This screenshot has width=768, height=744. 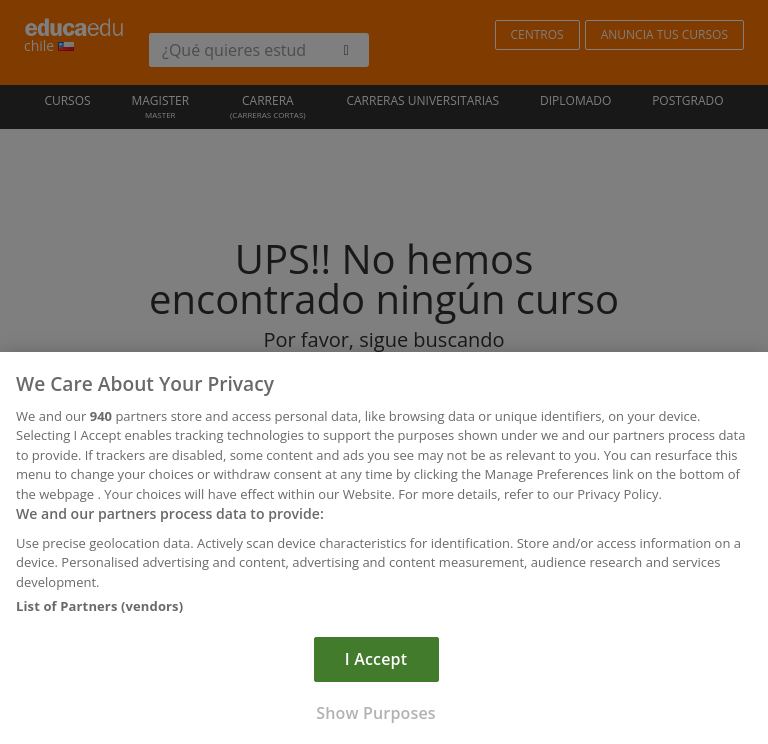 What do you see at coordinates (375, 718) in the screenshot?
I see `Show Purposes` at bounding box center [375, 718].